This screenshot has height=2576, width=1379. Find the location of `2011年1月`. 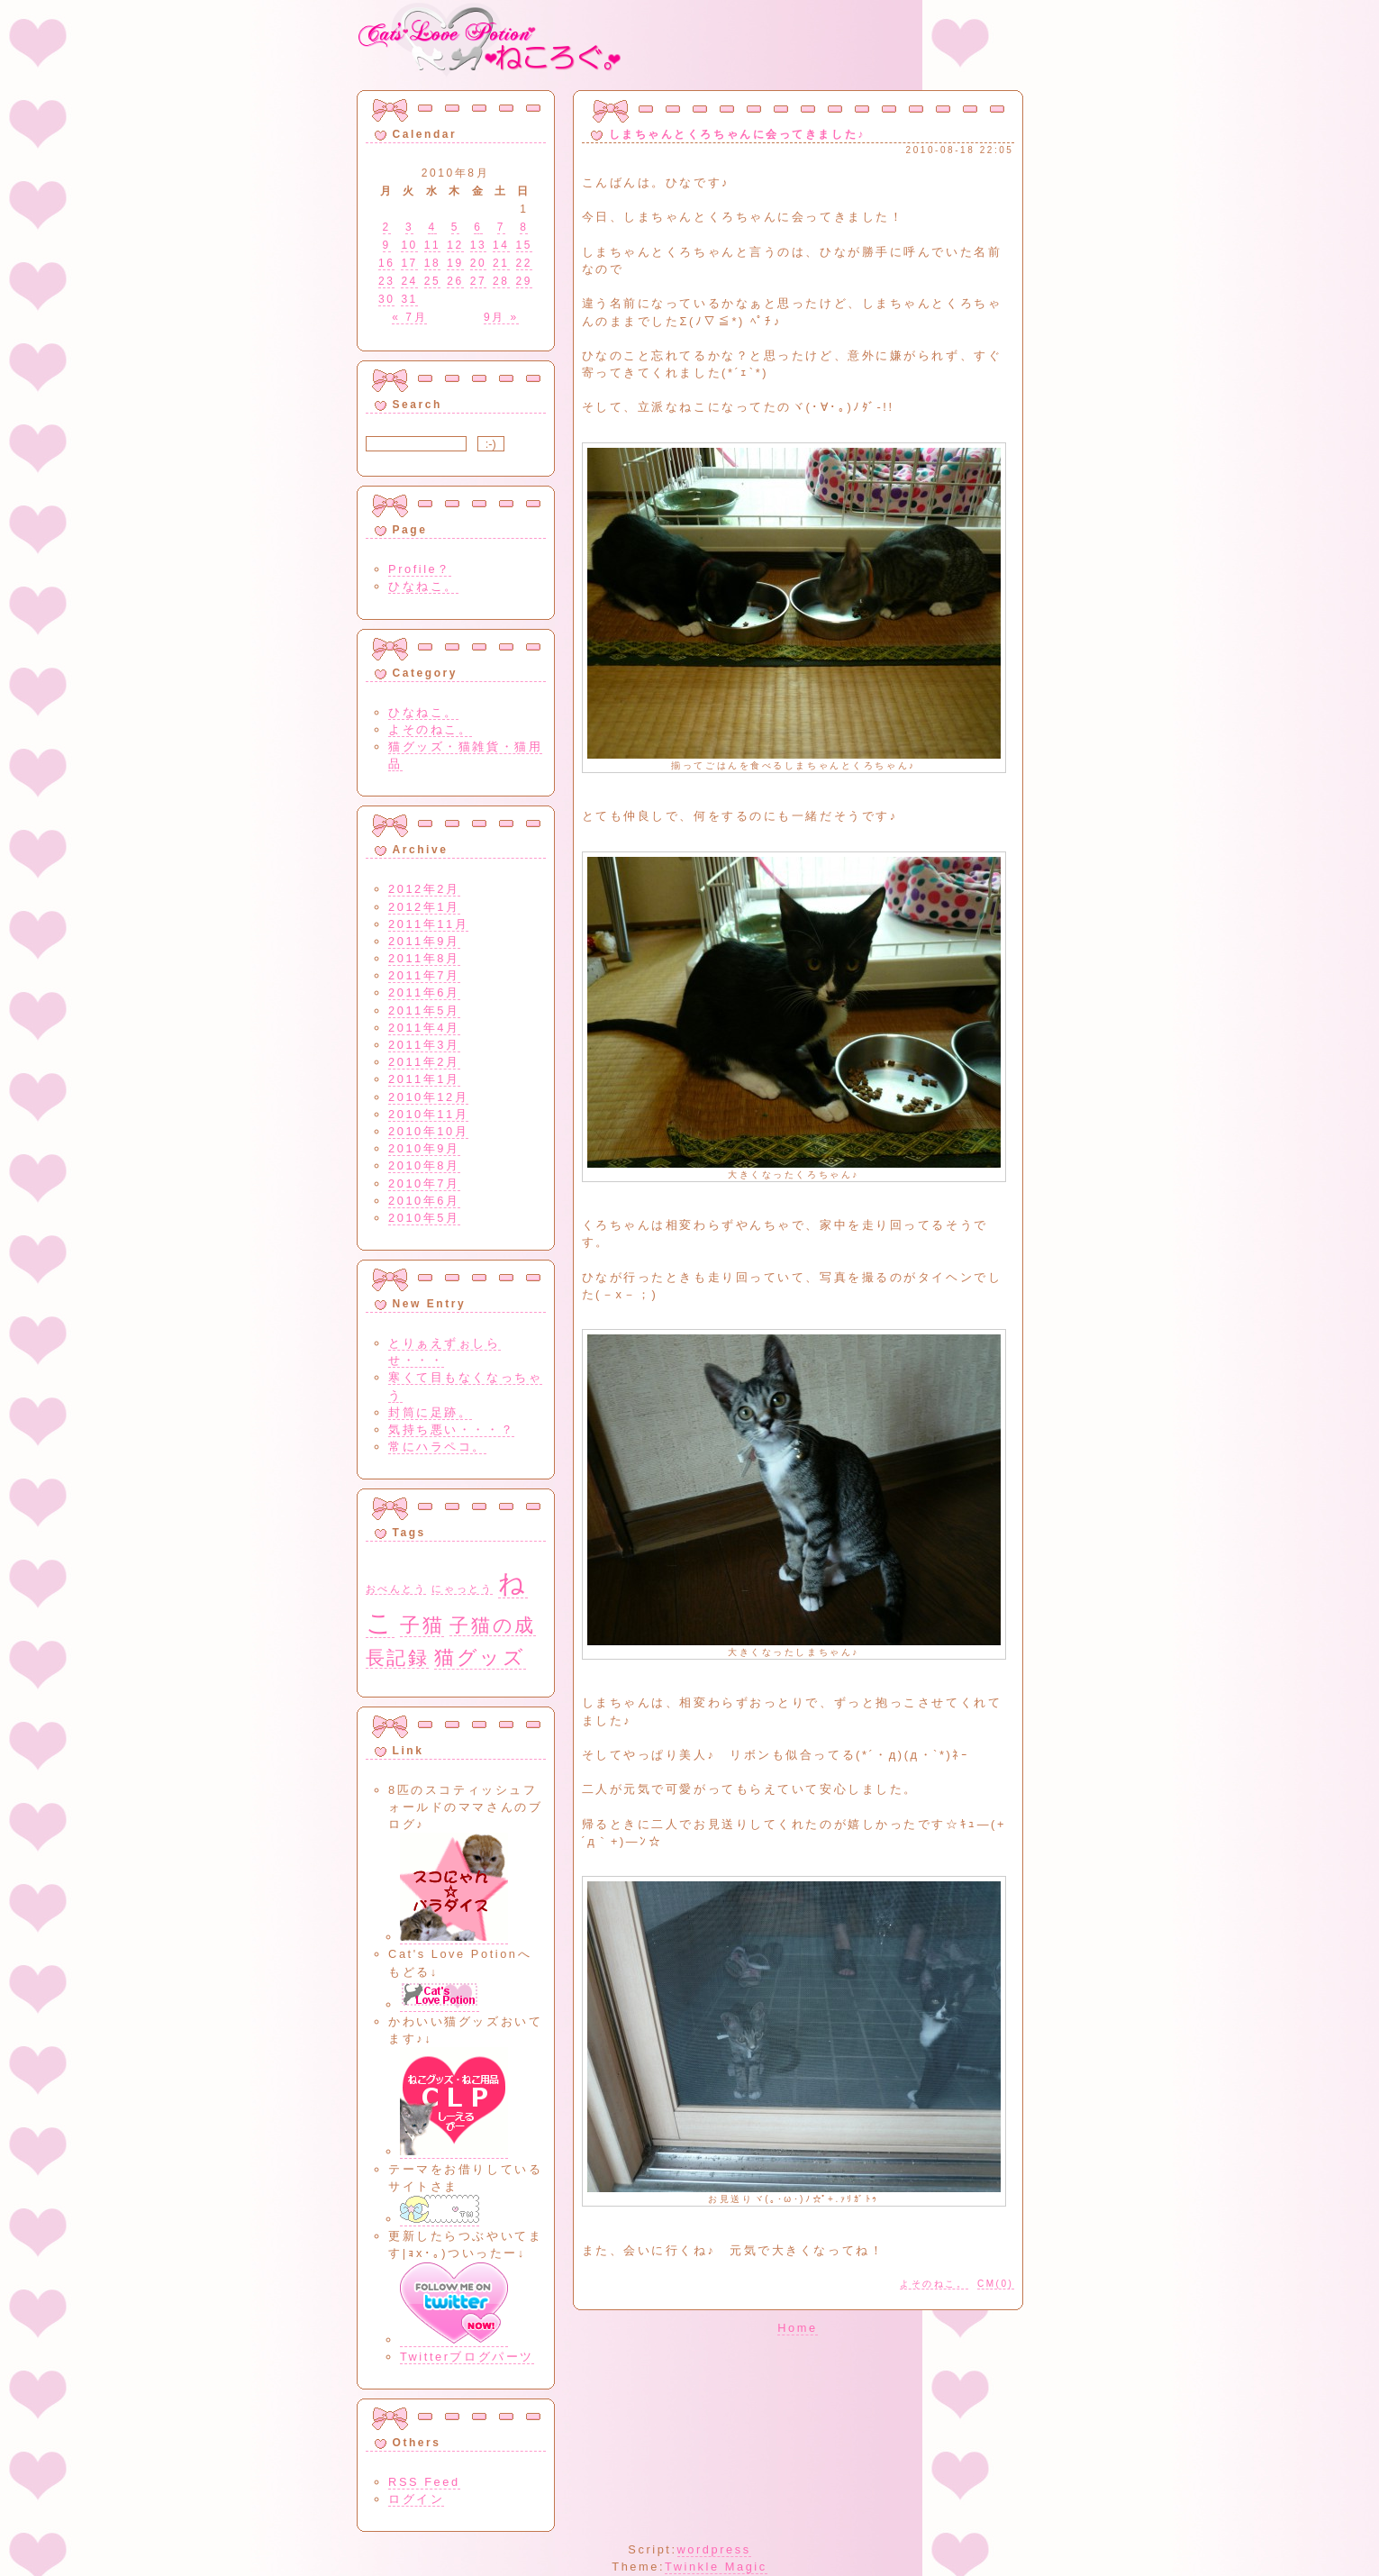

2011年1月 is located at coordinates (424, 1079).